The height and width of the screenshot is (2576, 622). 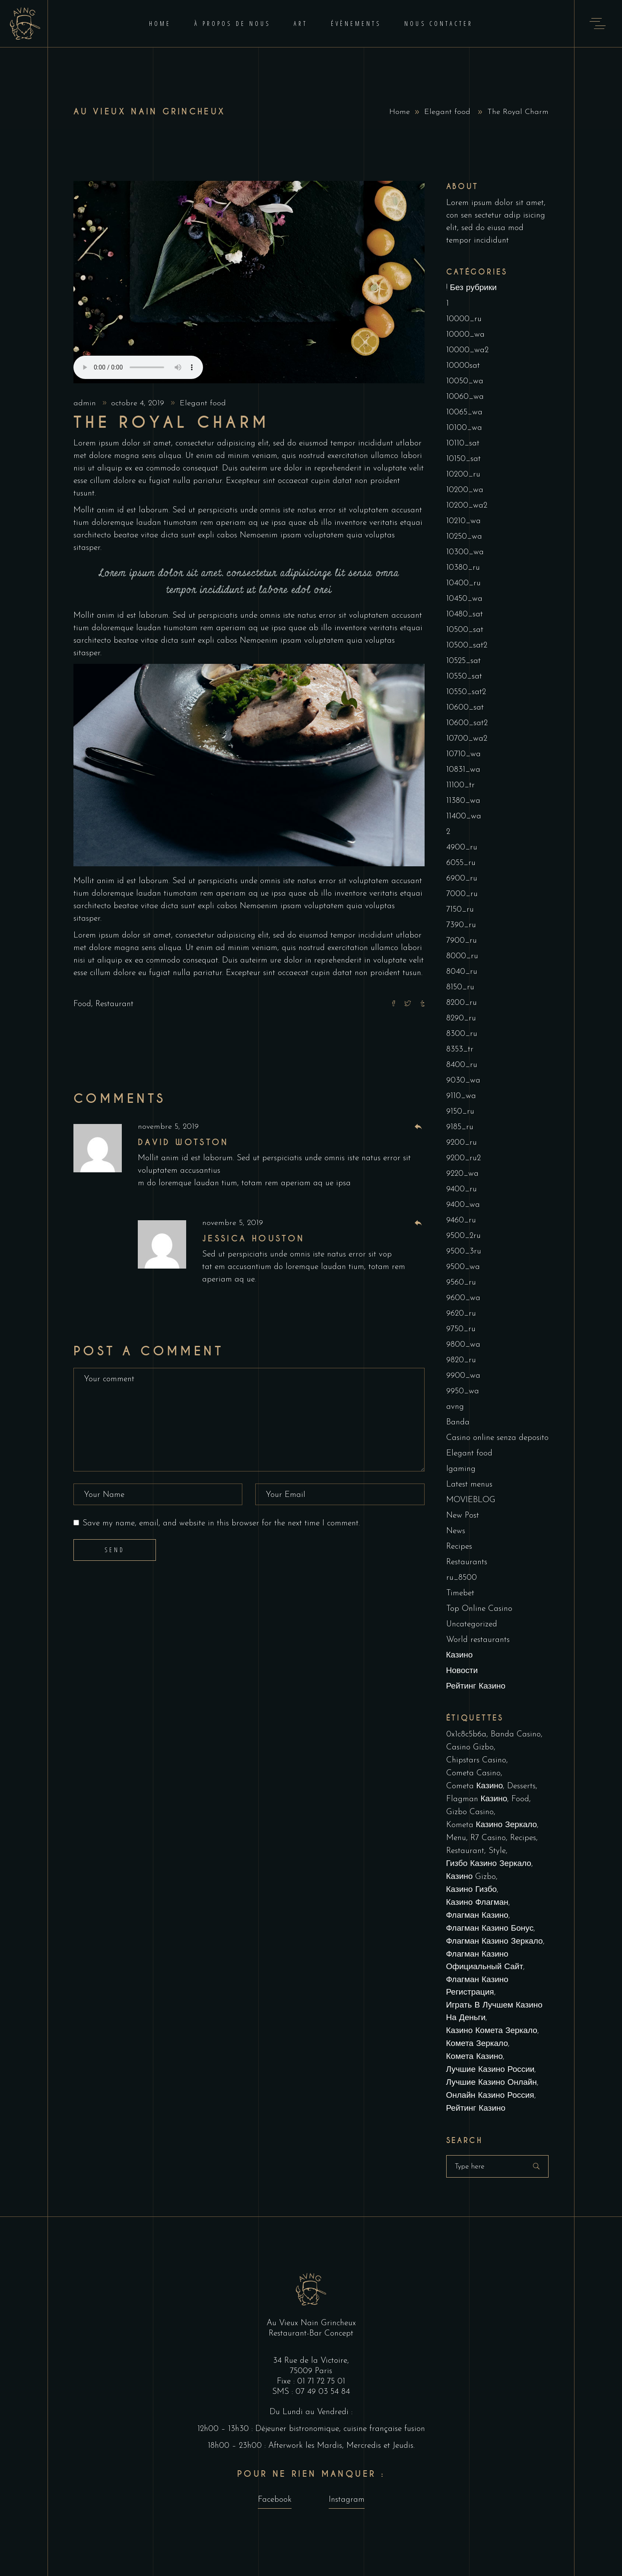 I want to click on 10710_wa, so click(x=463, y=754).